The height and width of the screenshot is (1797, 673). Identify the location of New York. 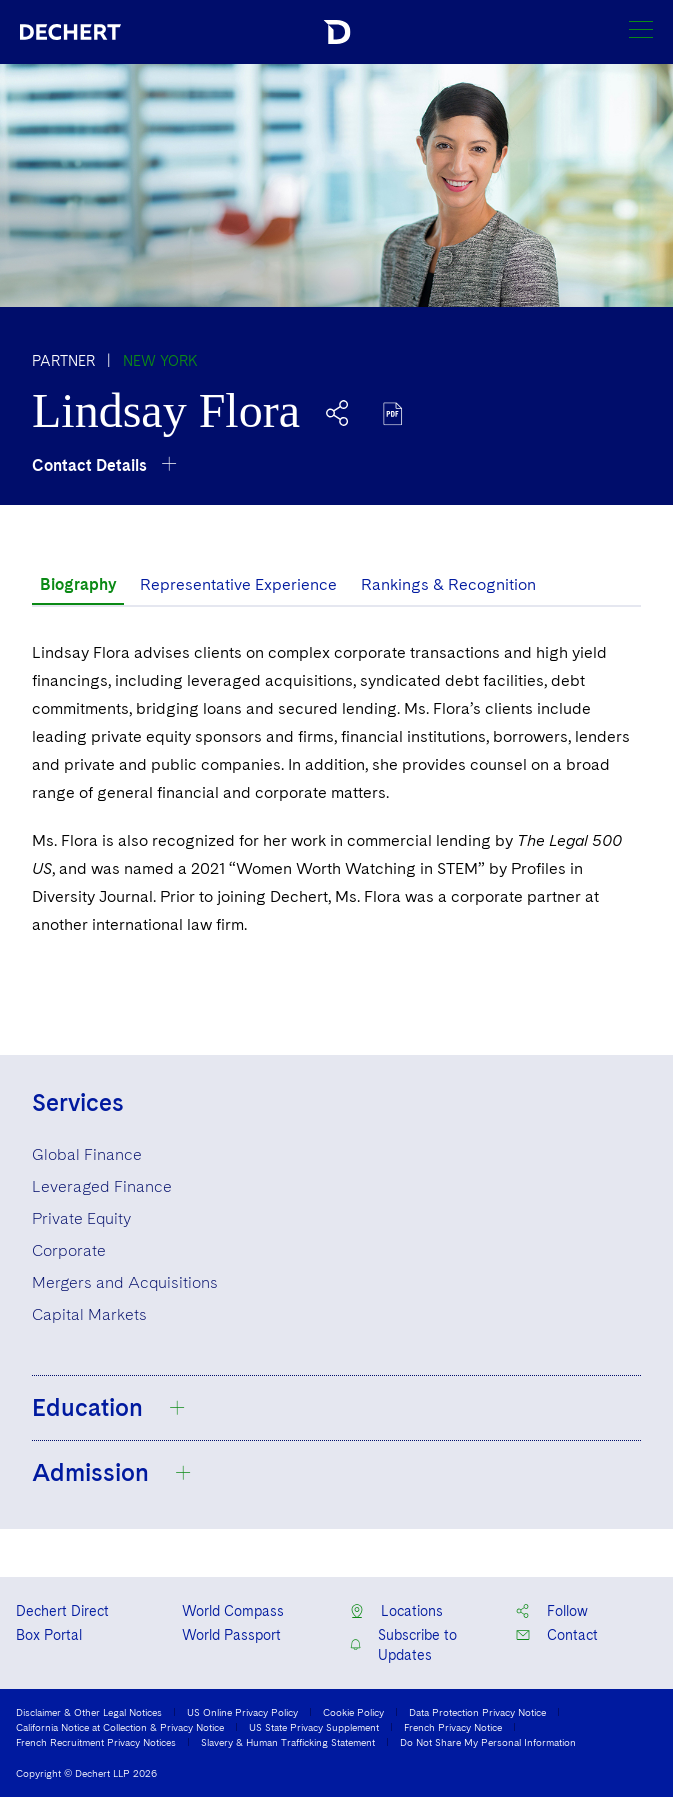
(160, 361).